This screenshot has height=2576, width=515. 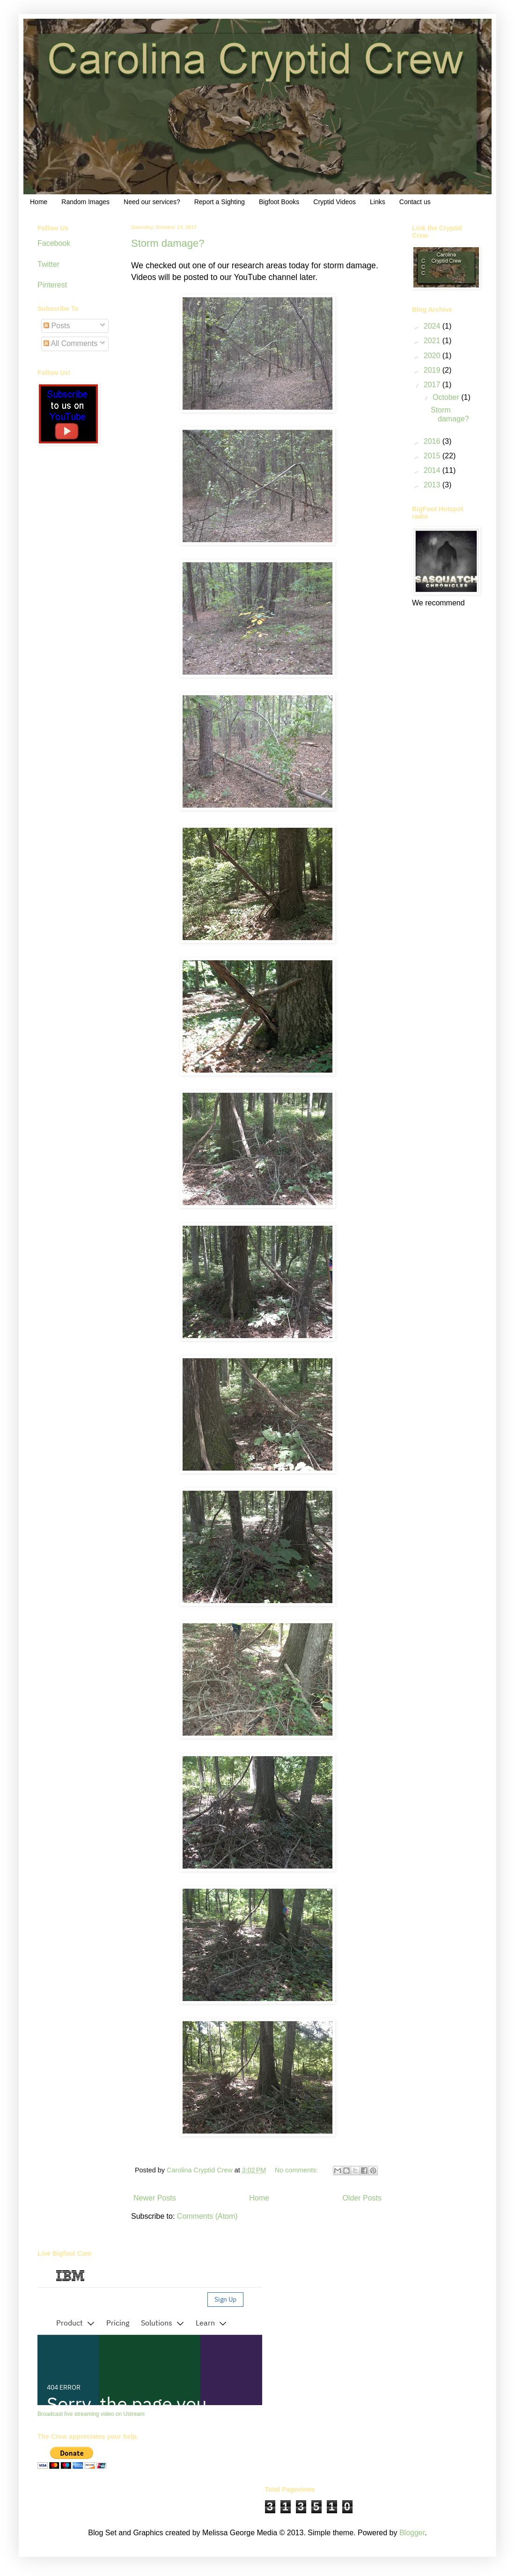 What do you see at coordinates (433, 356) in the screenshot?
I see `2020` at bounding box center [433, 356].